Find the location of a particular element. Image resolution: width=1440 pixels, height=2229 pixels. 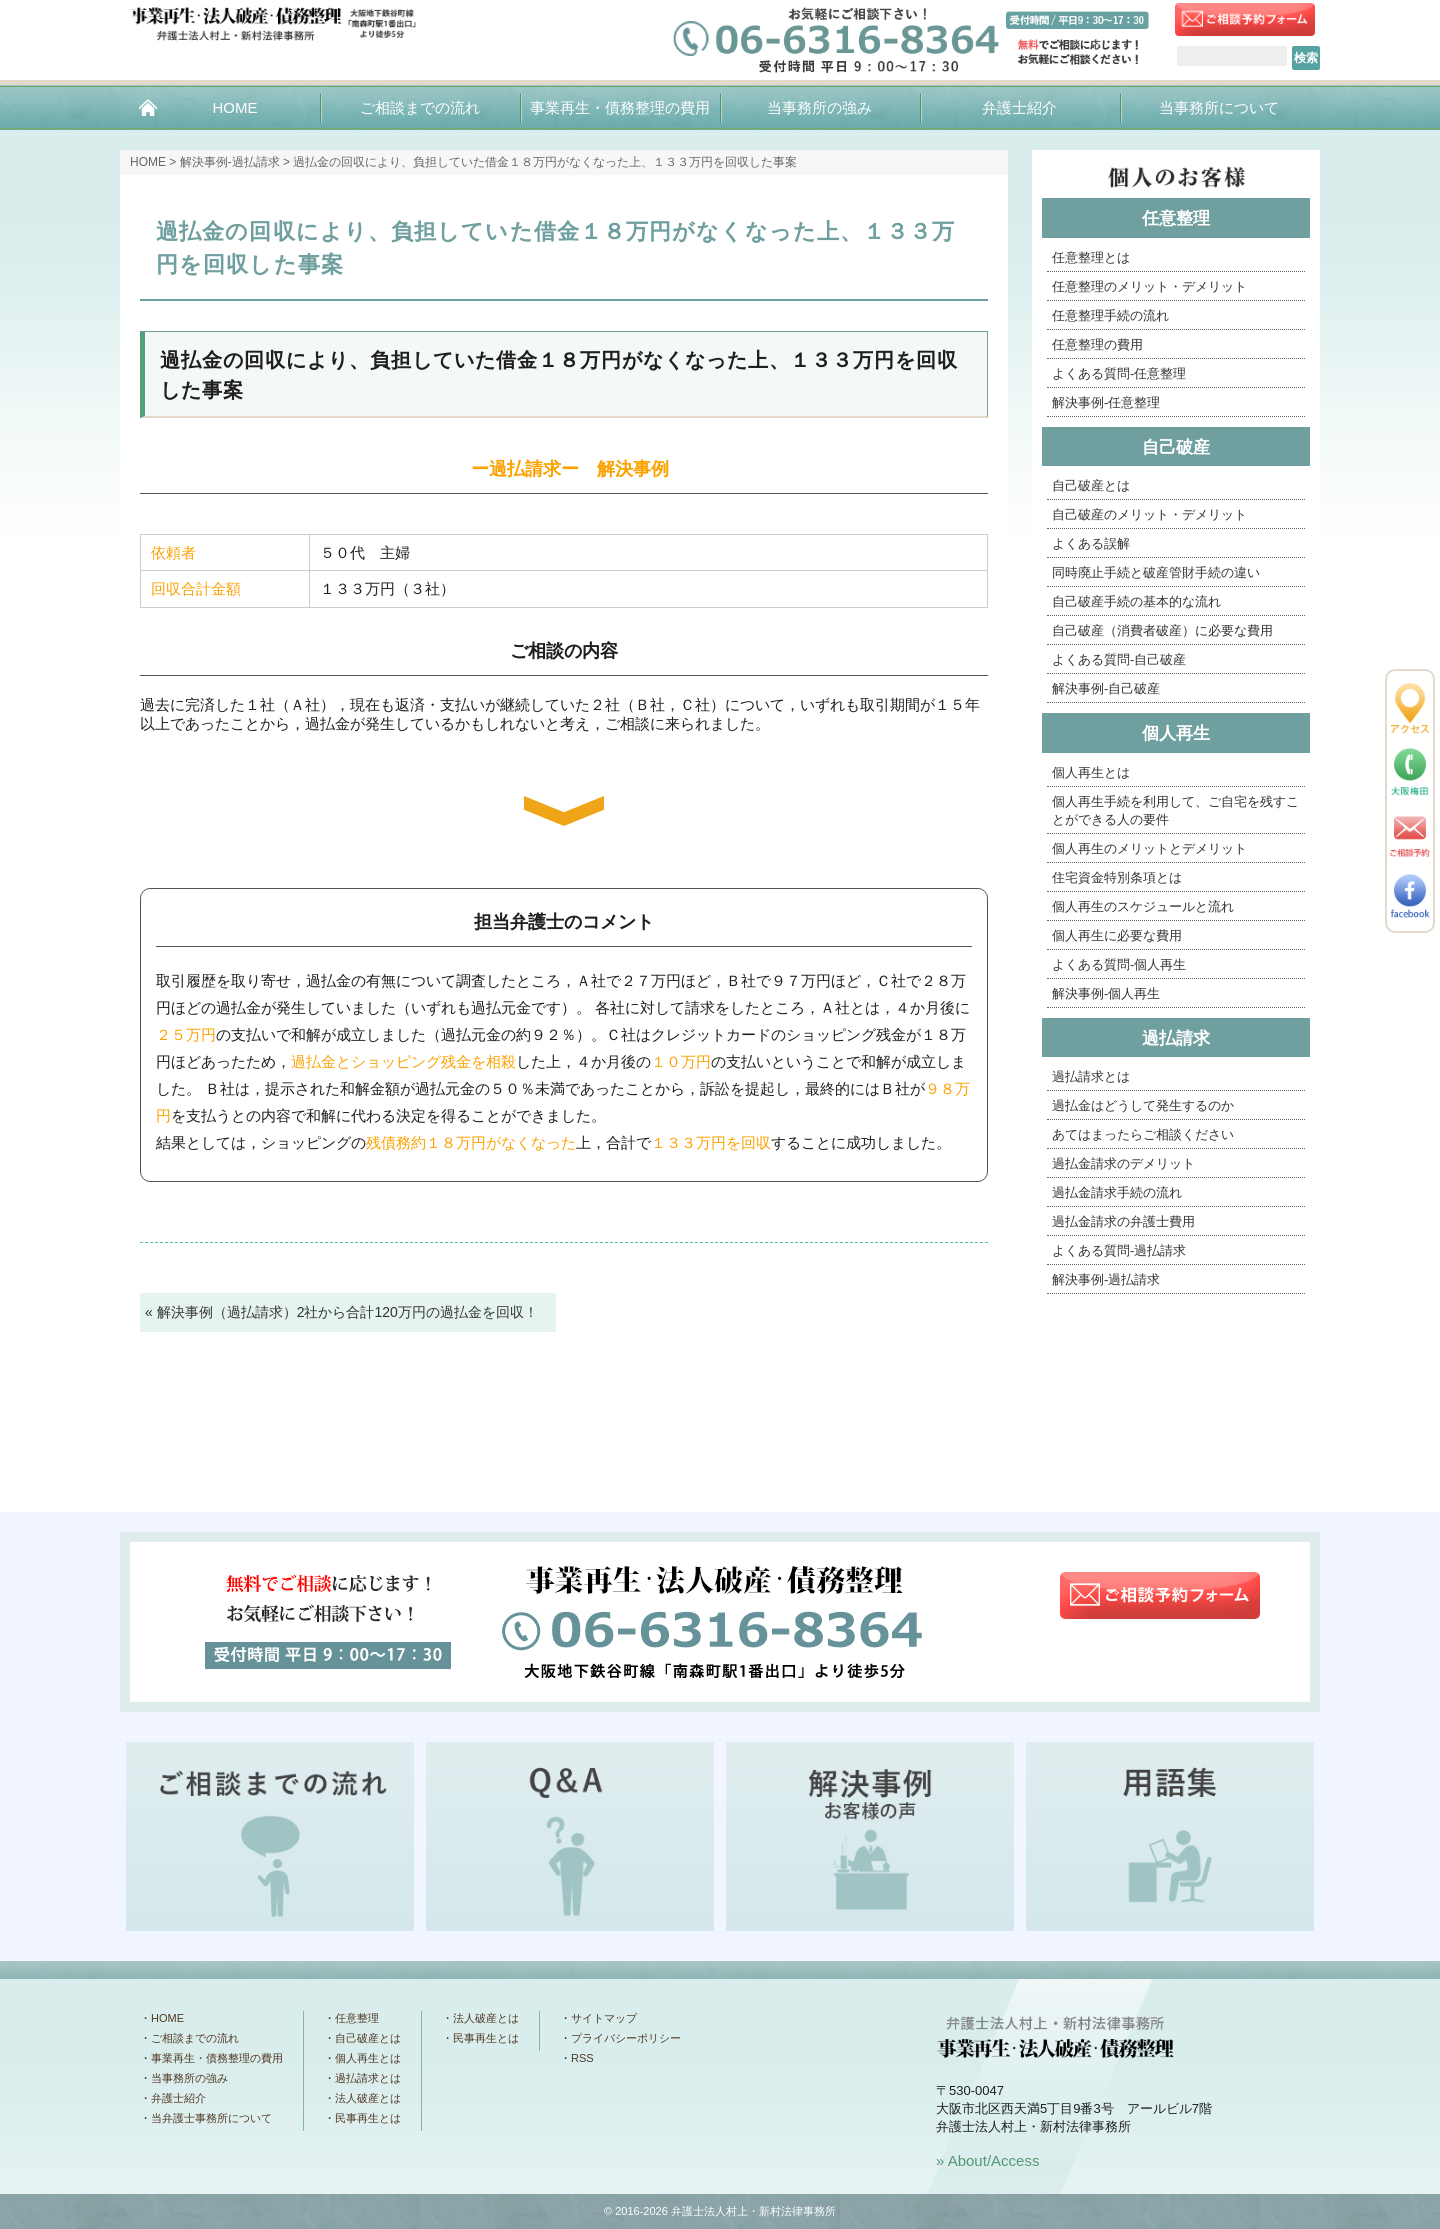

民事再生とは is located at coordinates (368, 2118).